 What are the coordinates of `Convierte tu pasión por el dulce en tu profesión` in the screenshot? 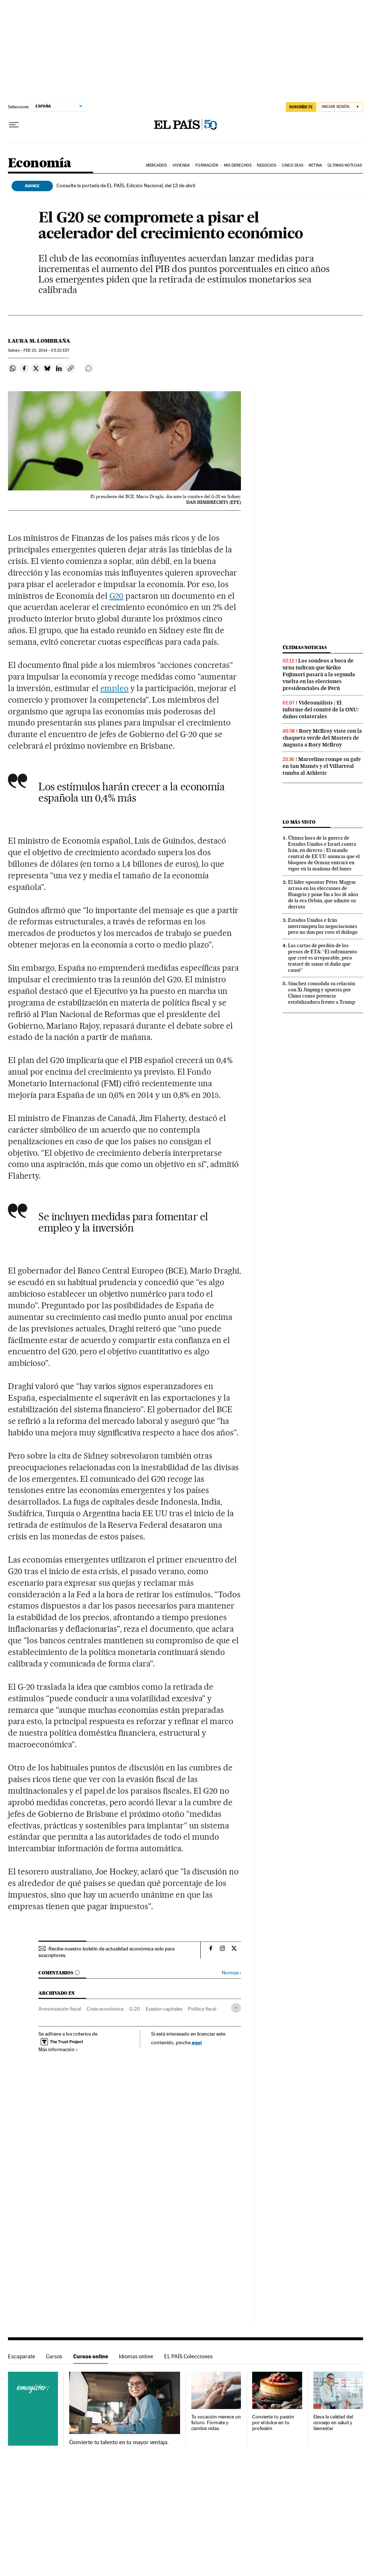 It's located at (273, 2422).